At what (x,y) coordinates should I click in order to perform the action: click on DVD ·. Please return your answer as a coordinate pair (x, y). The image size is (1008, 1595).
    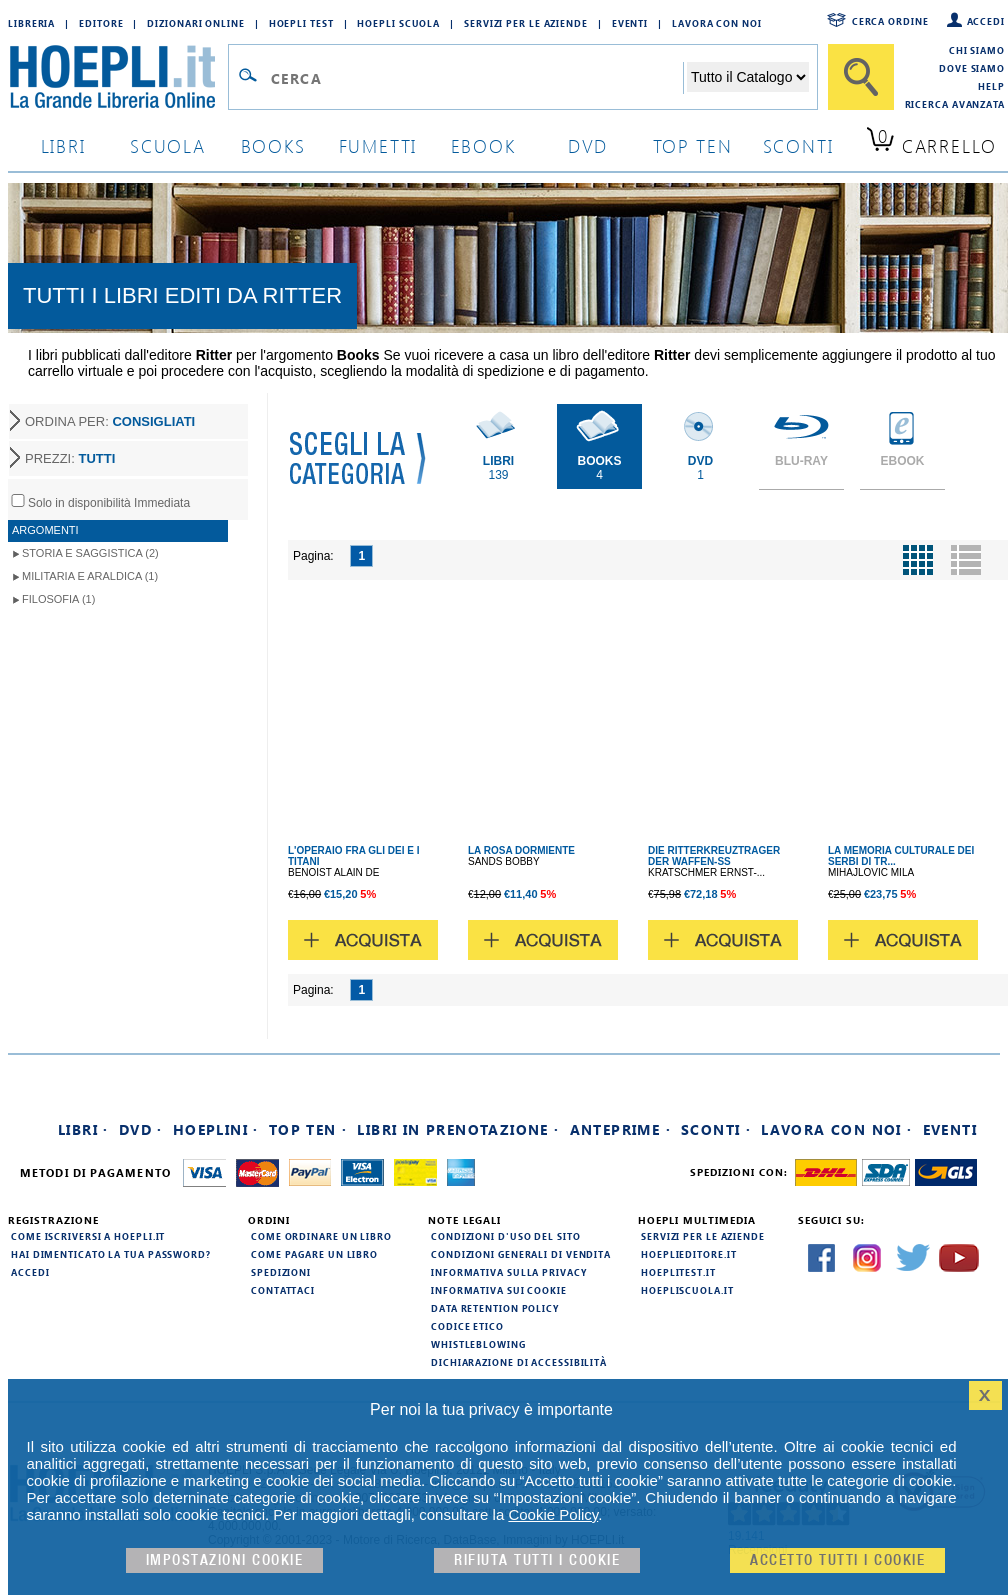
    Looking at the image, I should click on (141, 1129).